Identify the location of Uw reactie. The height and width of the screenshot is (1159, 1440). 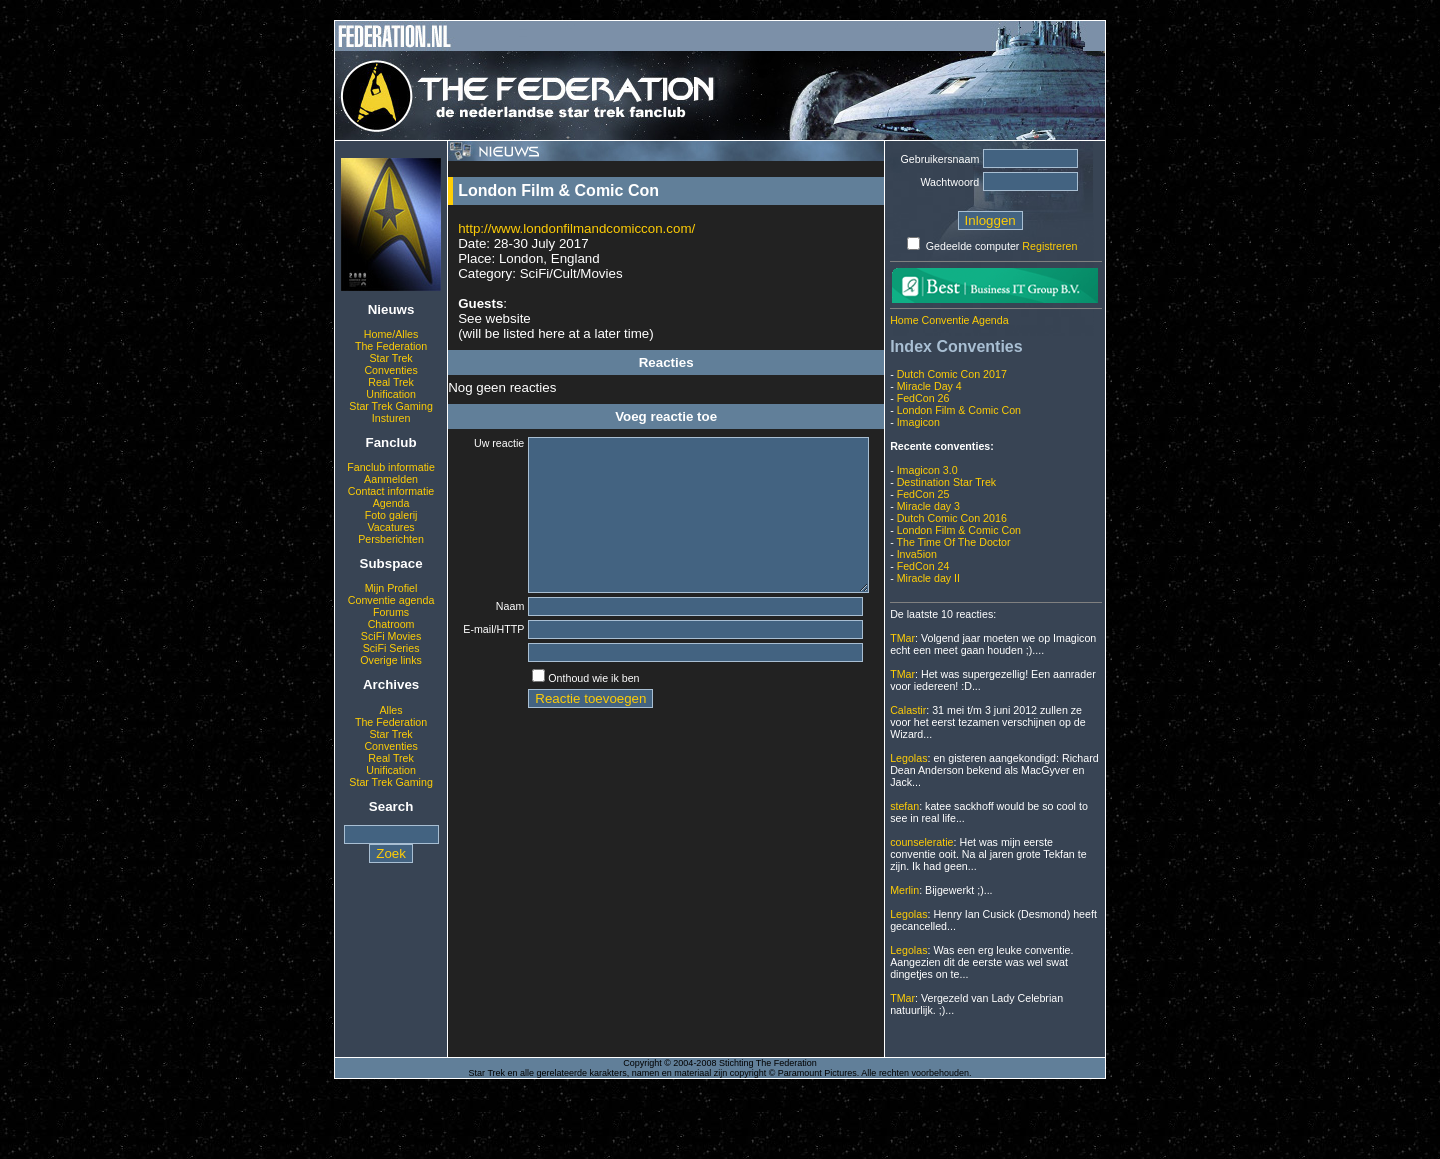
(486, 443).